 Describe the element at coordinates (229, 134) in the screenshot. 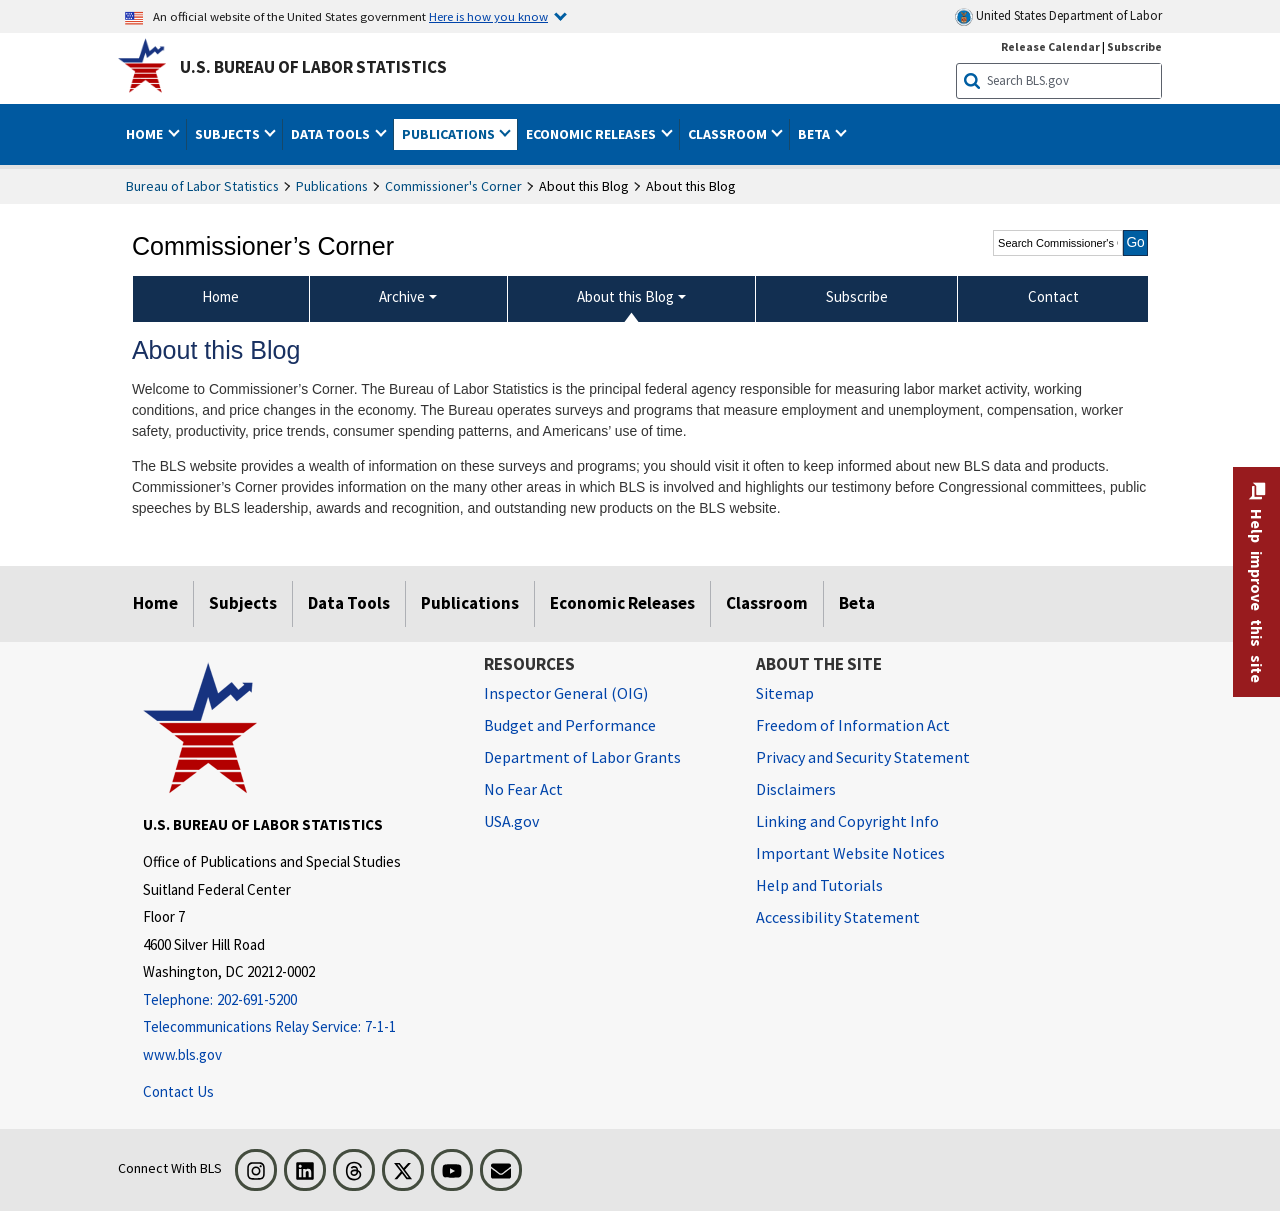

I see `Subjects [button]` at that location.